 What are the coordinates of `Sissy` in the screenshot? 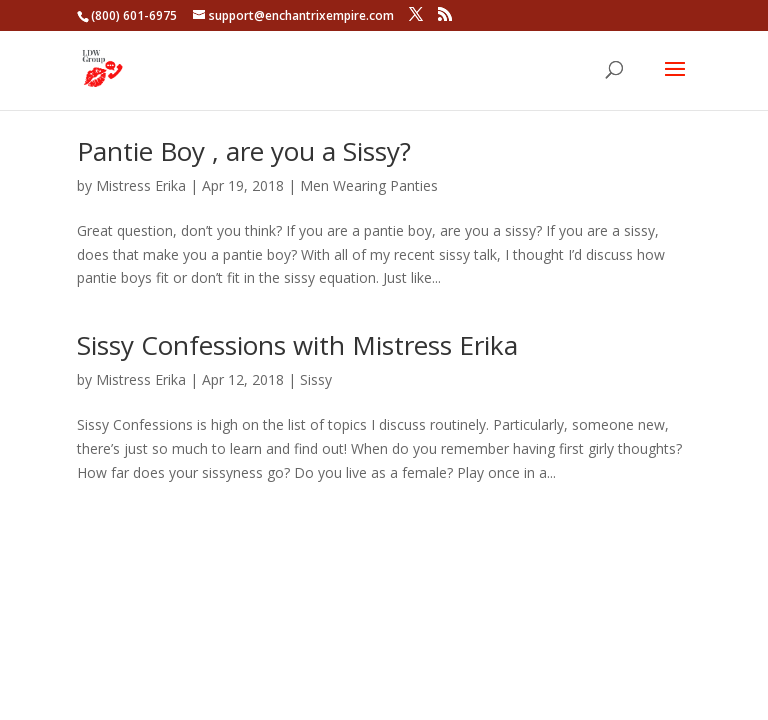 It's located at (316, 379).